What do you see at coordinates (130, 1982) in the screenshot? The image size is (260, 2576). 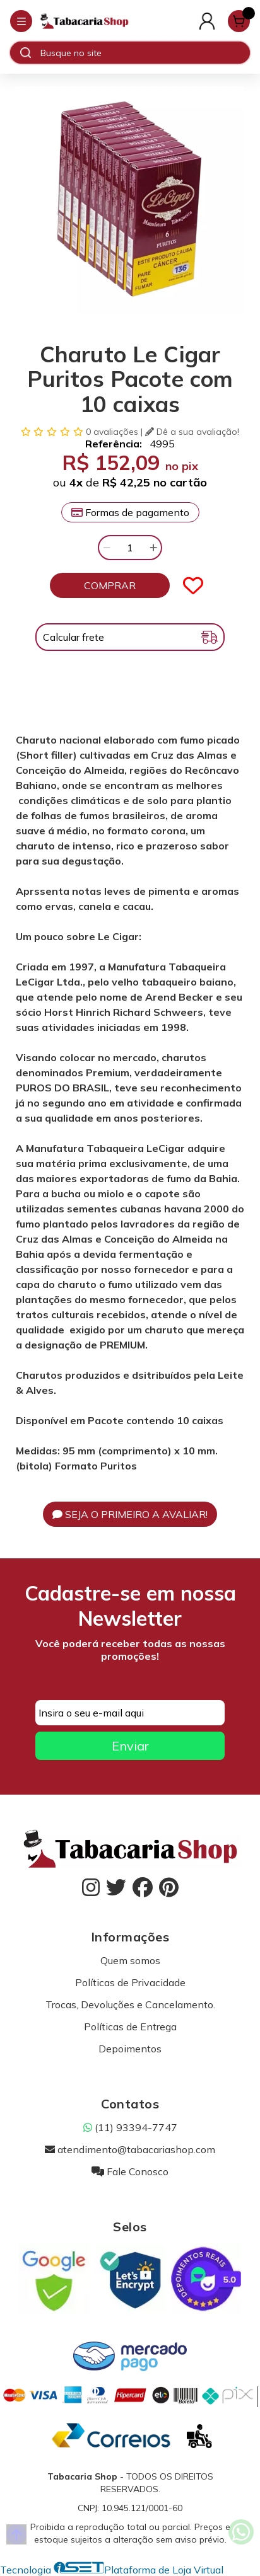 I see `Políticas de Privacidade` at bounding box center [130, 1982].